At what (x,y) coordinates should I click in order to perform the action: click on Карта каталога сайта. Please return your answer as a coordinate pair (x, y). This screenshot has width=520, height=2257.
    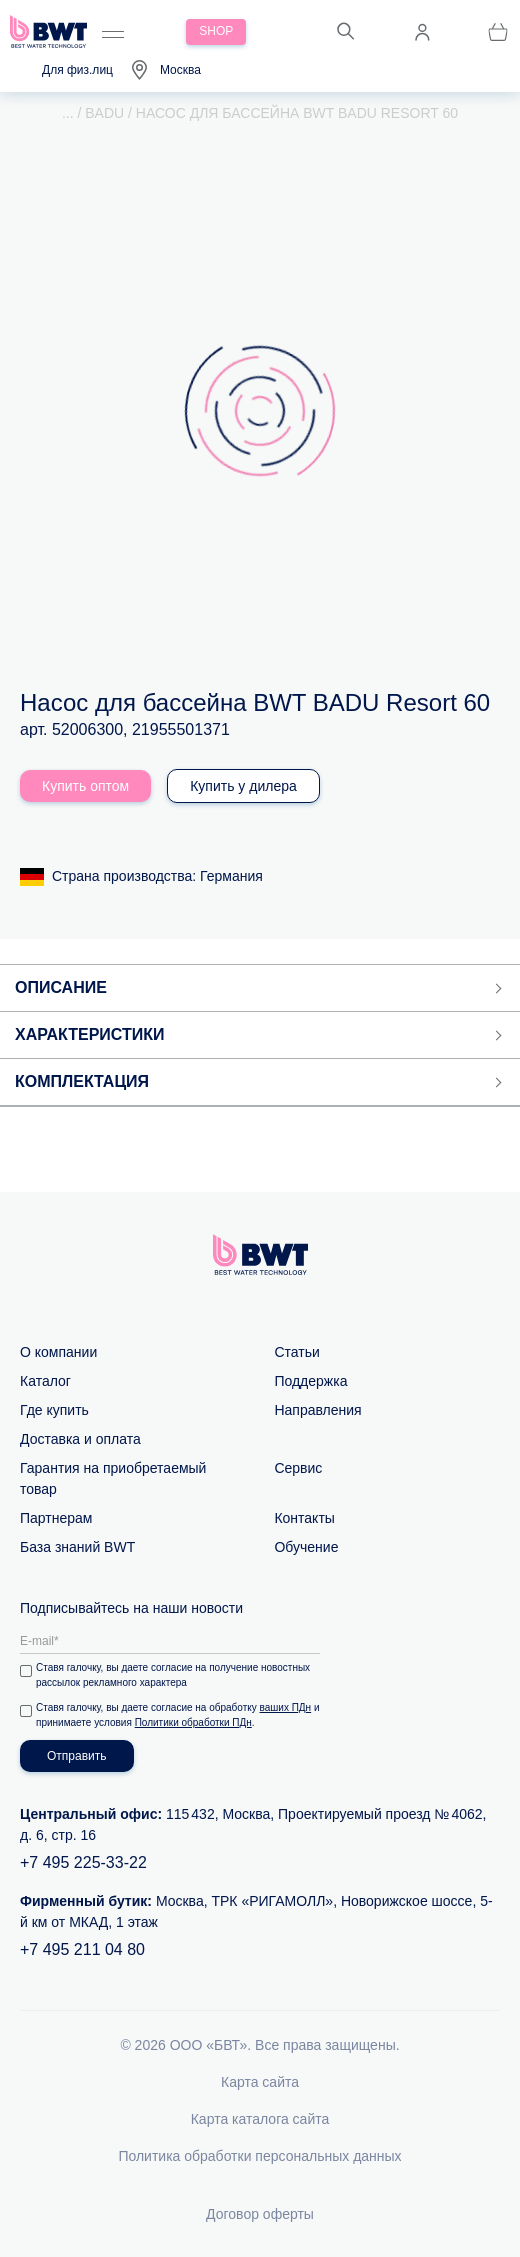
    Looking at the image, I should click on (260, 2119).